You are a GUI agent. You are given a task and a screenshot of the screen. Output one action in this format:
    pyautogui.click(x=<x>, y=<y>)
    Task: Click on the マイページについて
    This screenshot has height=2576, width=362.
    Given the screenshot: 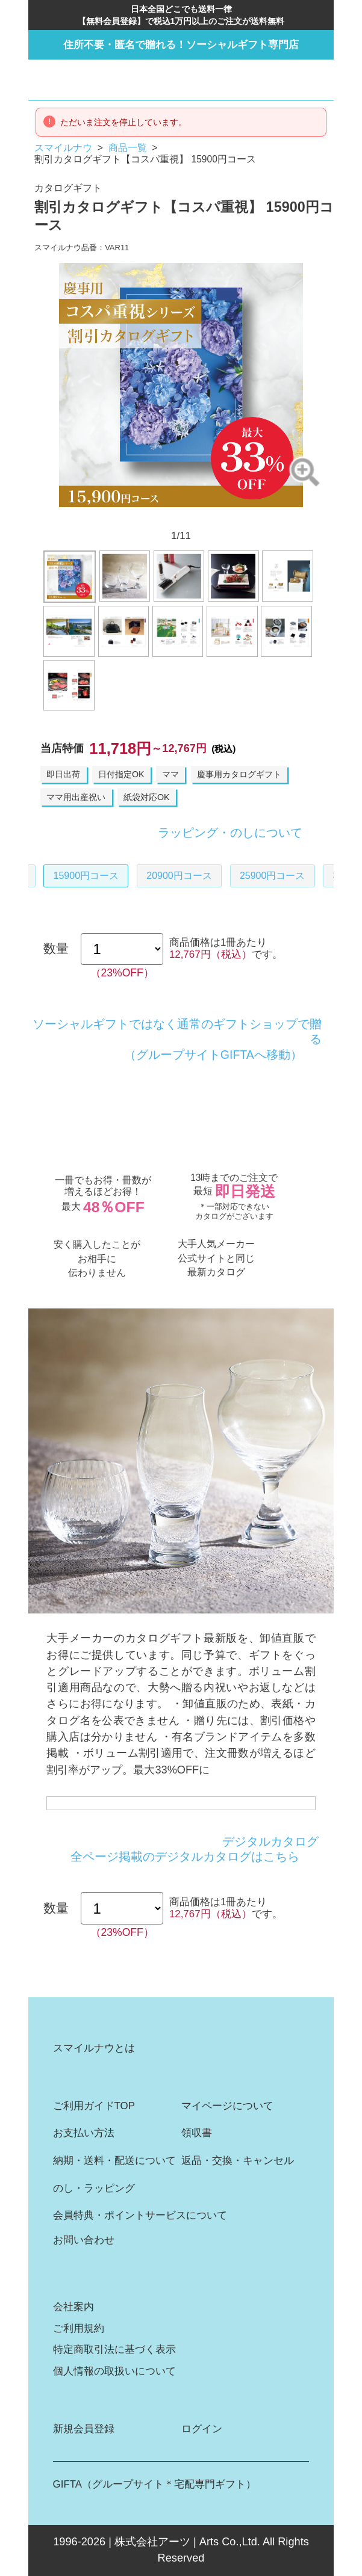 What is the action you would take?
    pyautogui.click(x=227, y=2106)
    